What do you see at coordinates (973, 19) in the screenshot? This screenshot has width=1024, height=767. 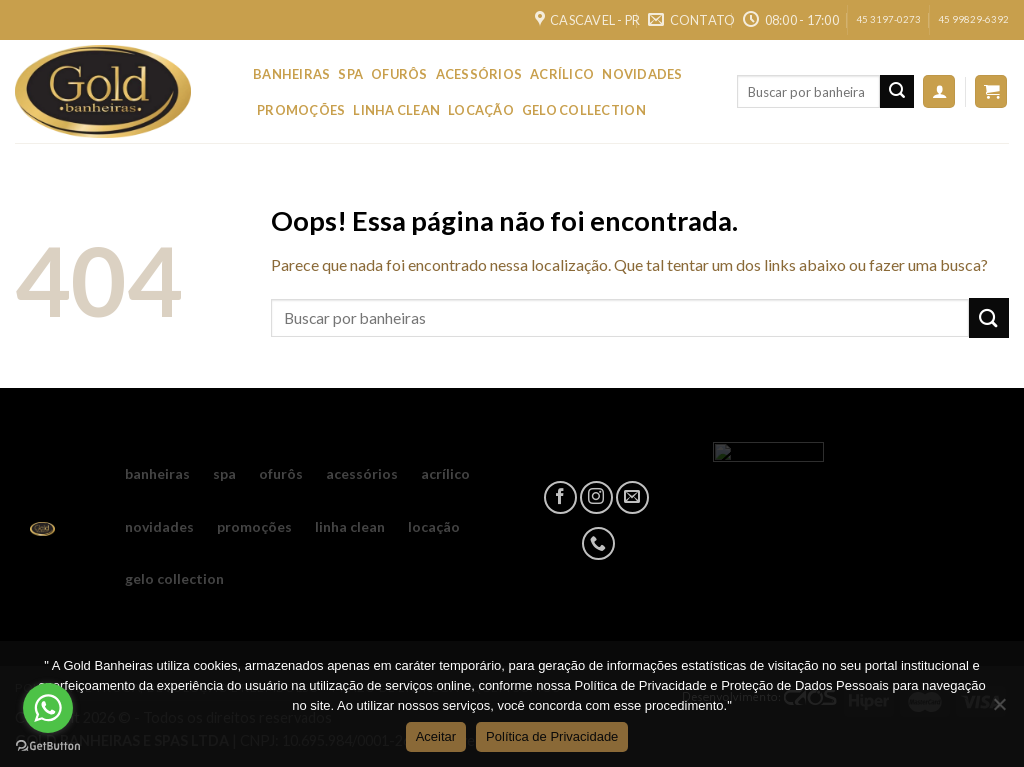 I see `45 99829-6392` at bounding box center [973, 19].